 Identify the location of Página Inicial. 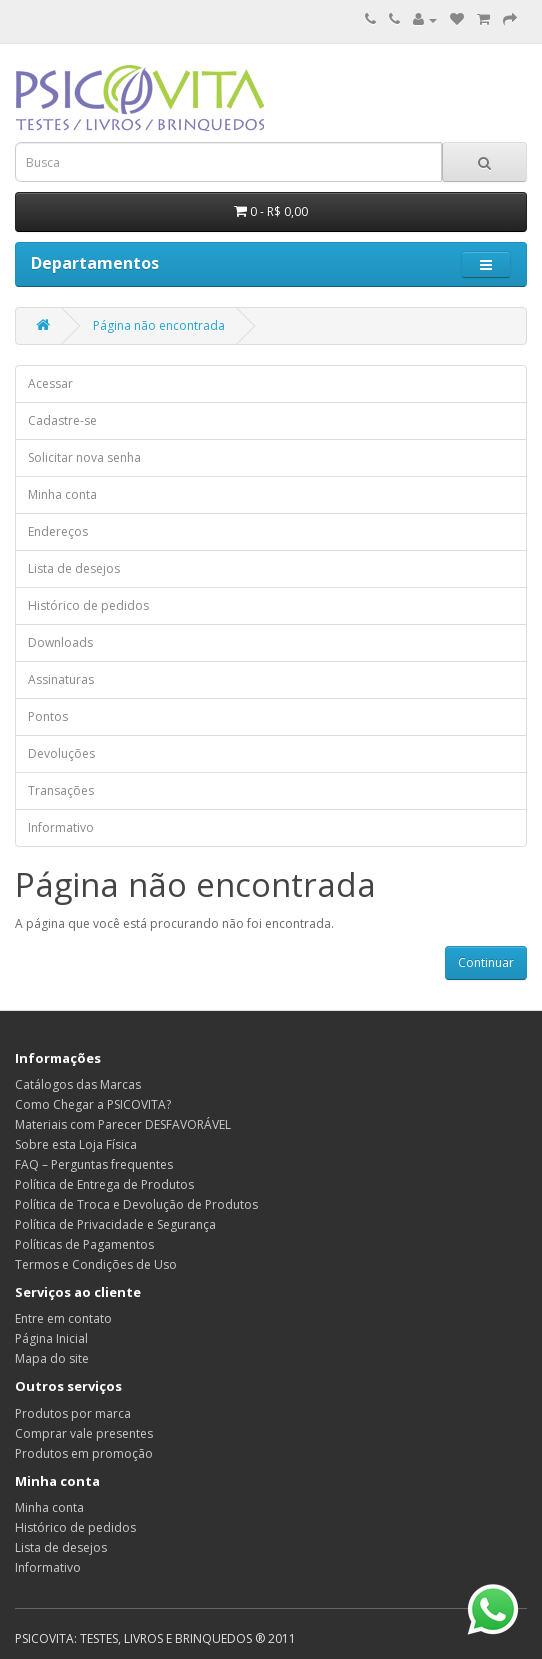
(51, 1338).